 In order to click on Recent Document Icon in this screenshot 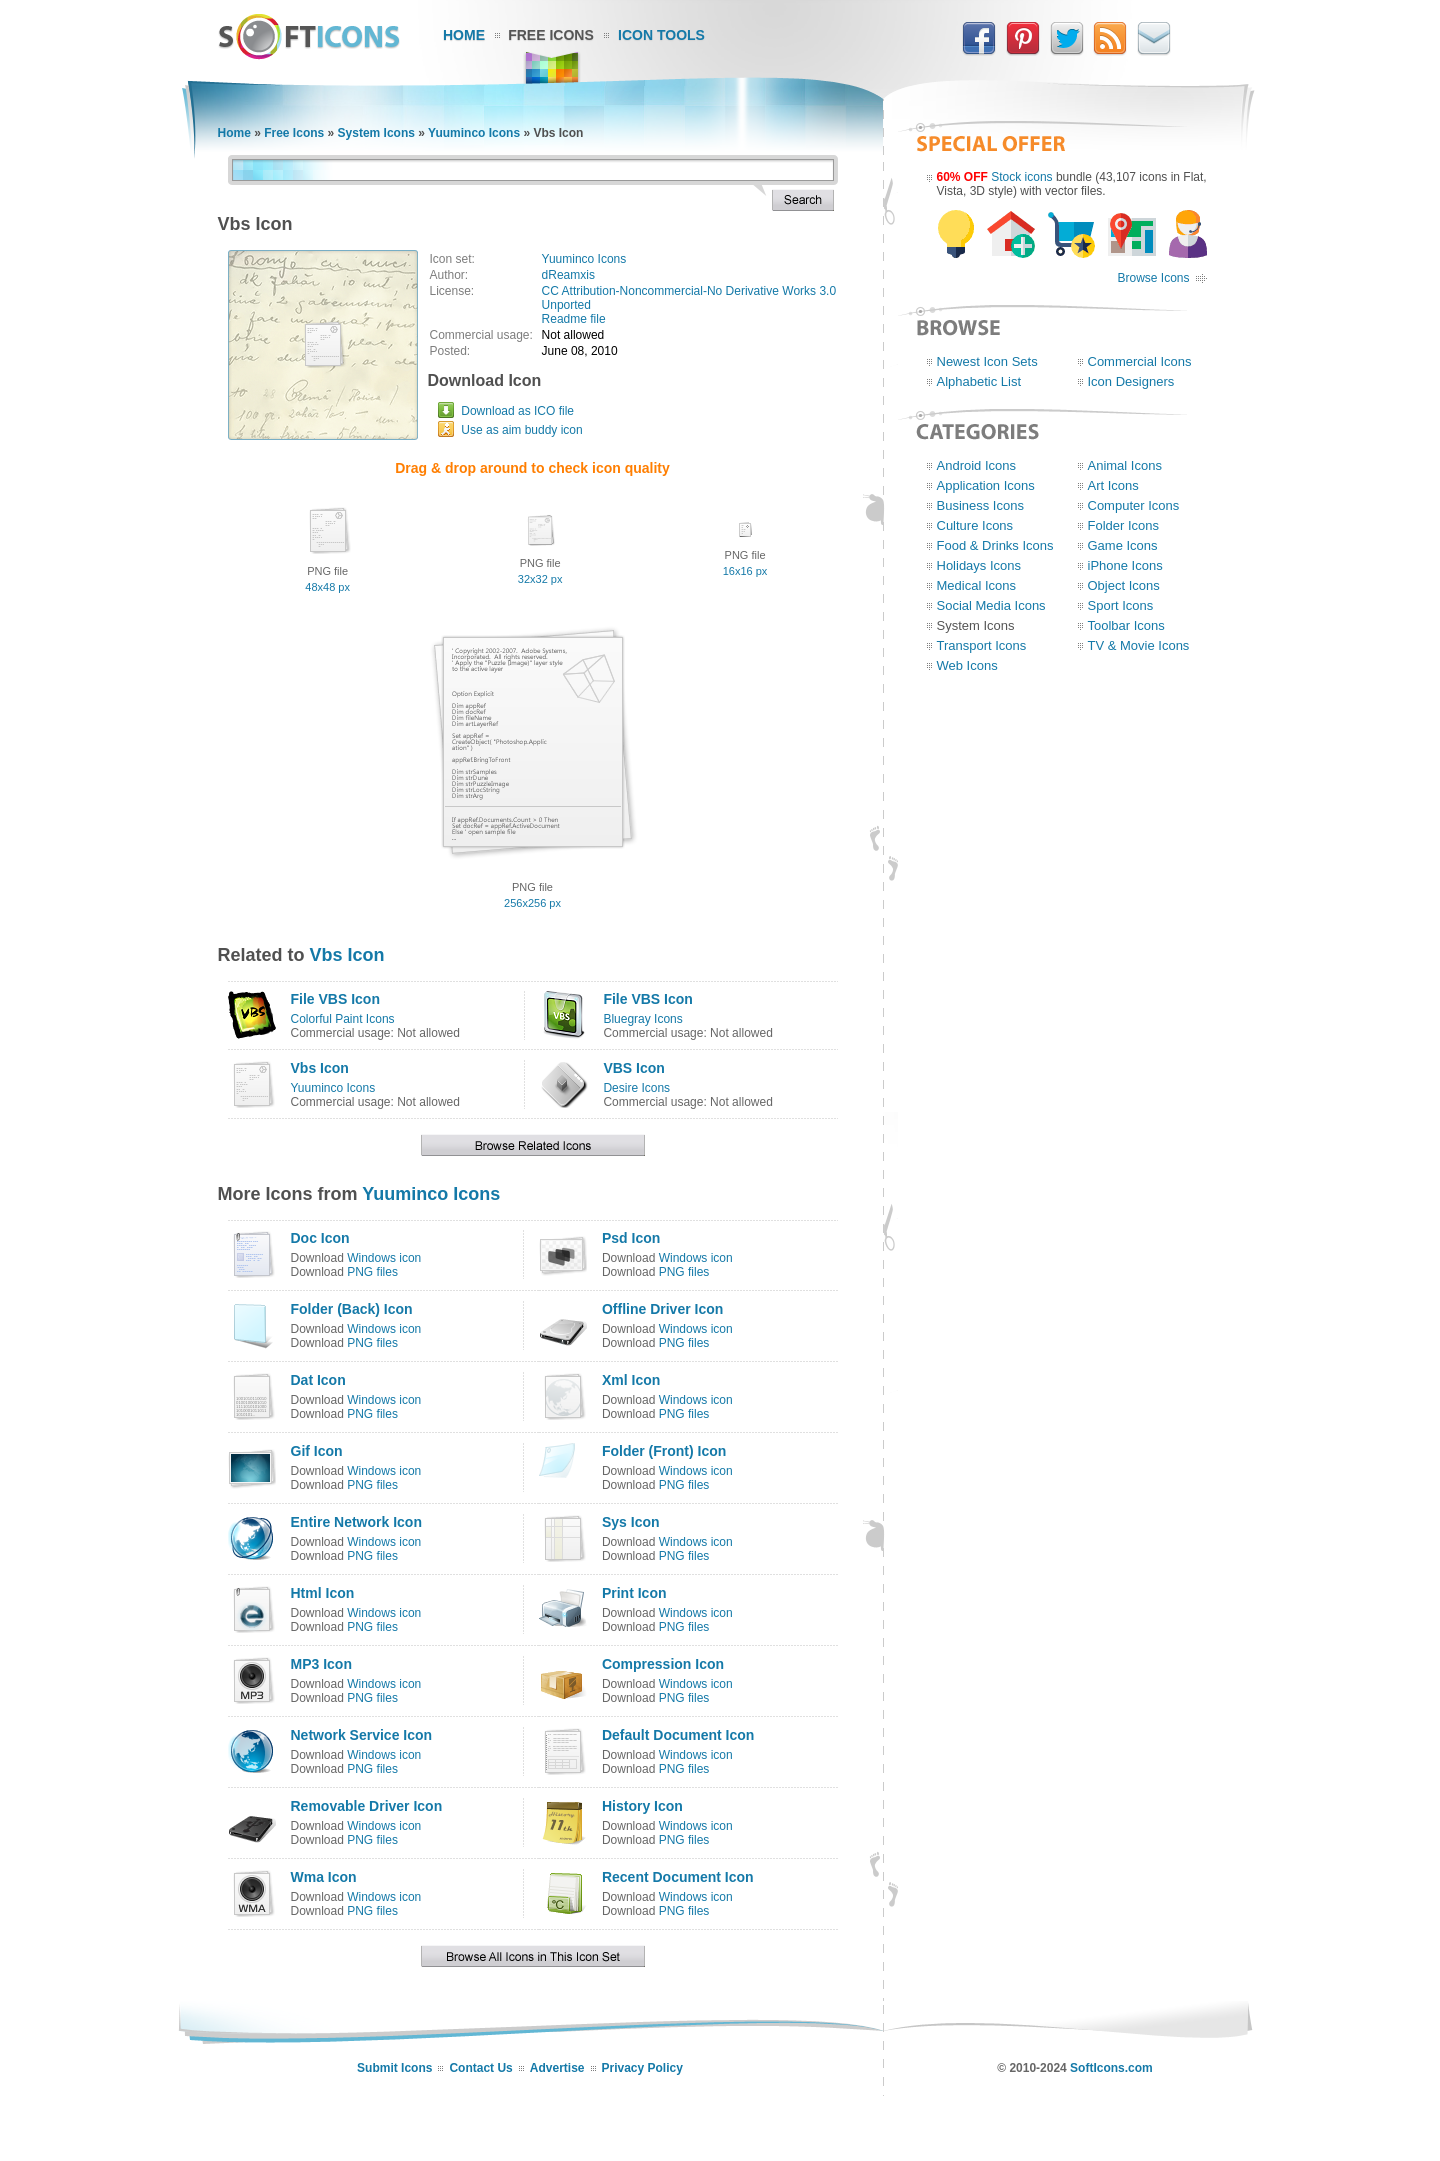, I will do `click(678, 1877)`.